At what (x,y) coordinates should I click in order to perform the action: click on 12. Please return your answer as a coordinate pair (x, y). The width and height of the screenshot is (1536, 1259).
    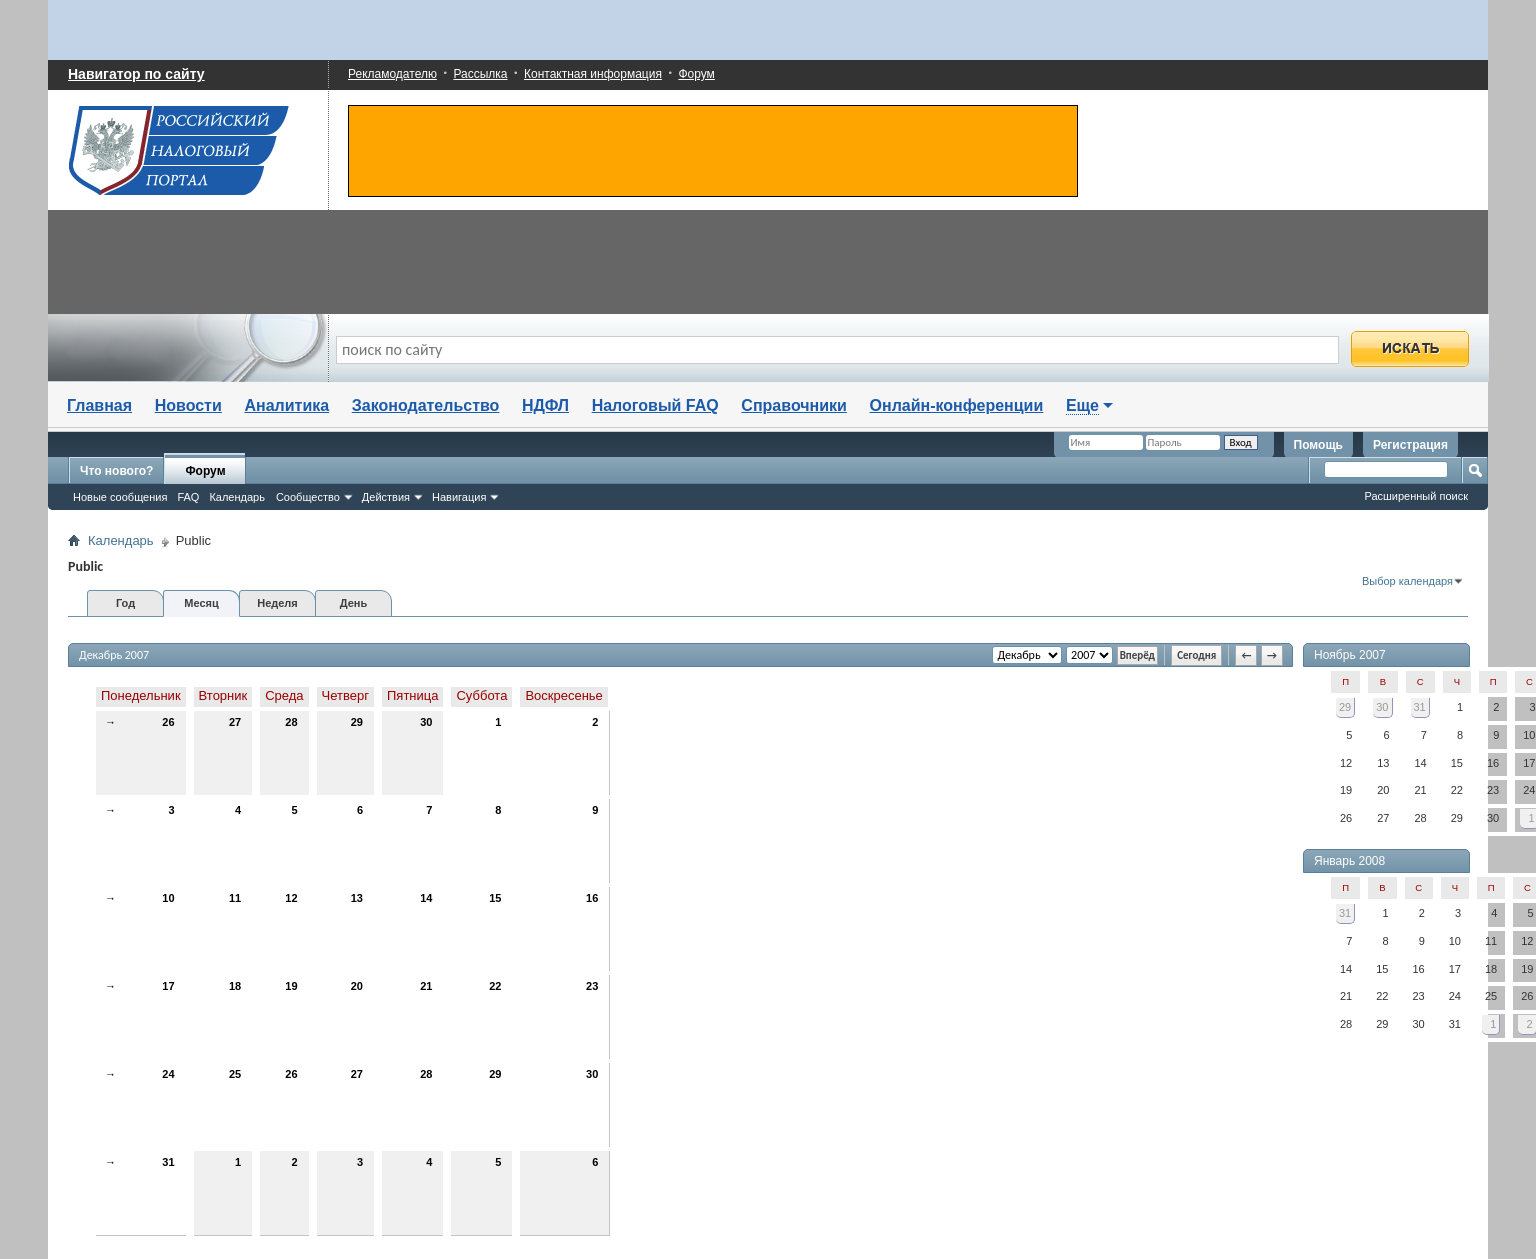
    Looking at the image, I should click on (291, 898).